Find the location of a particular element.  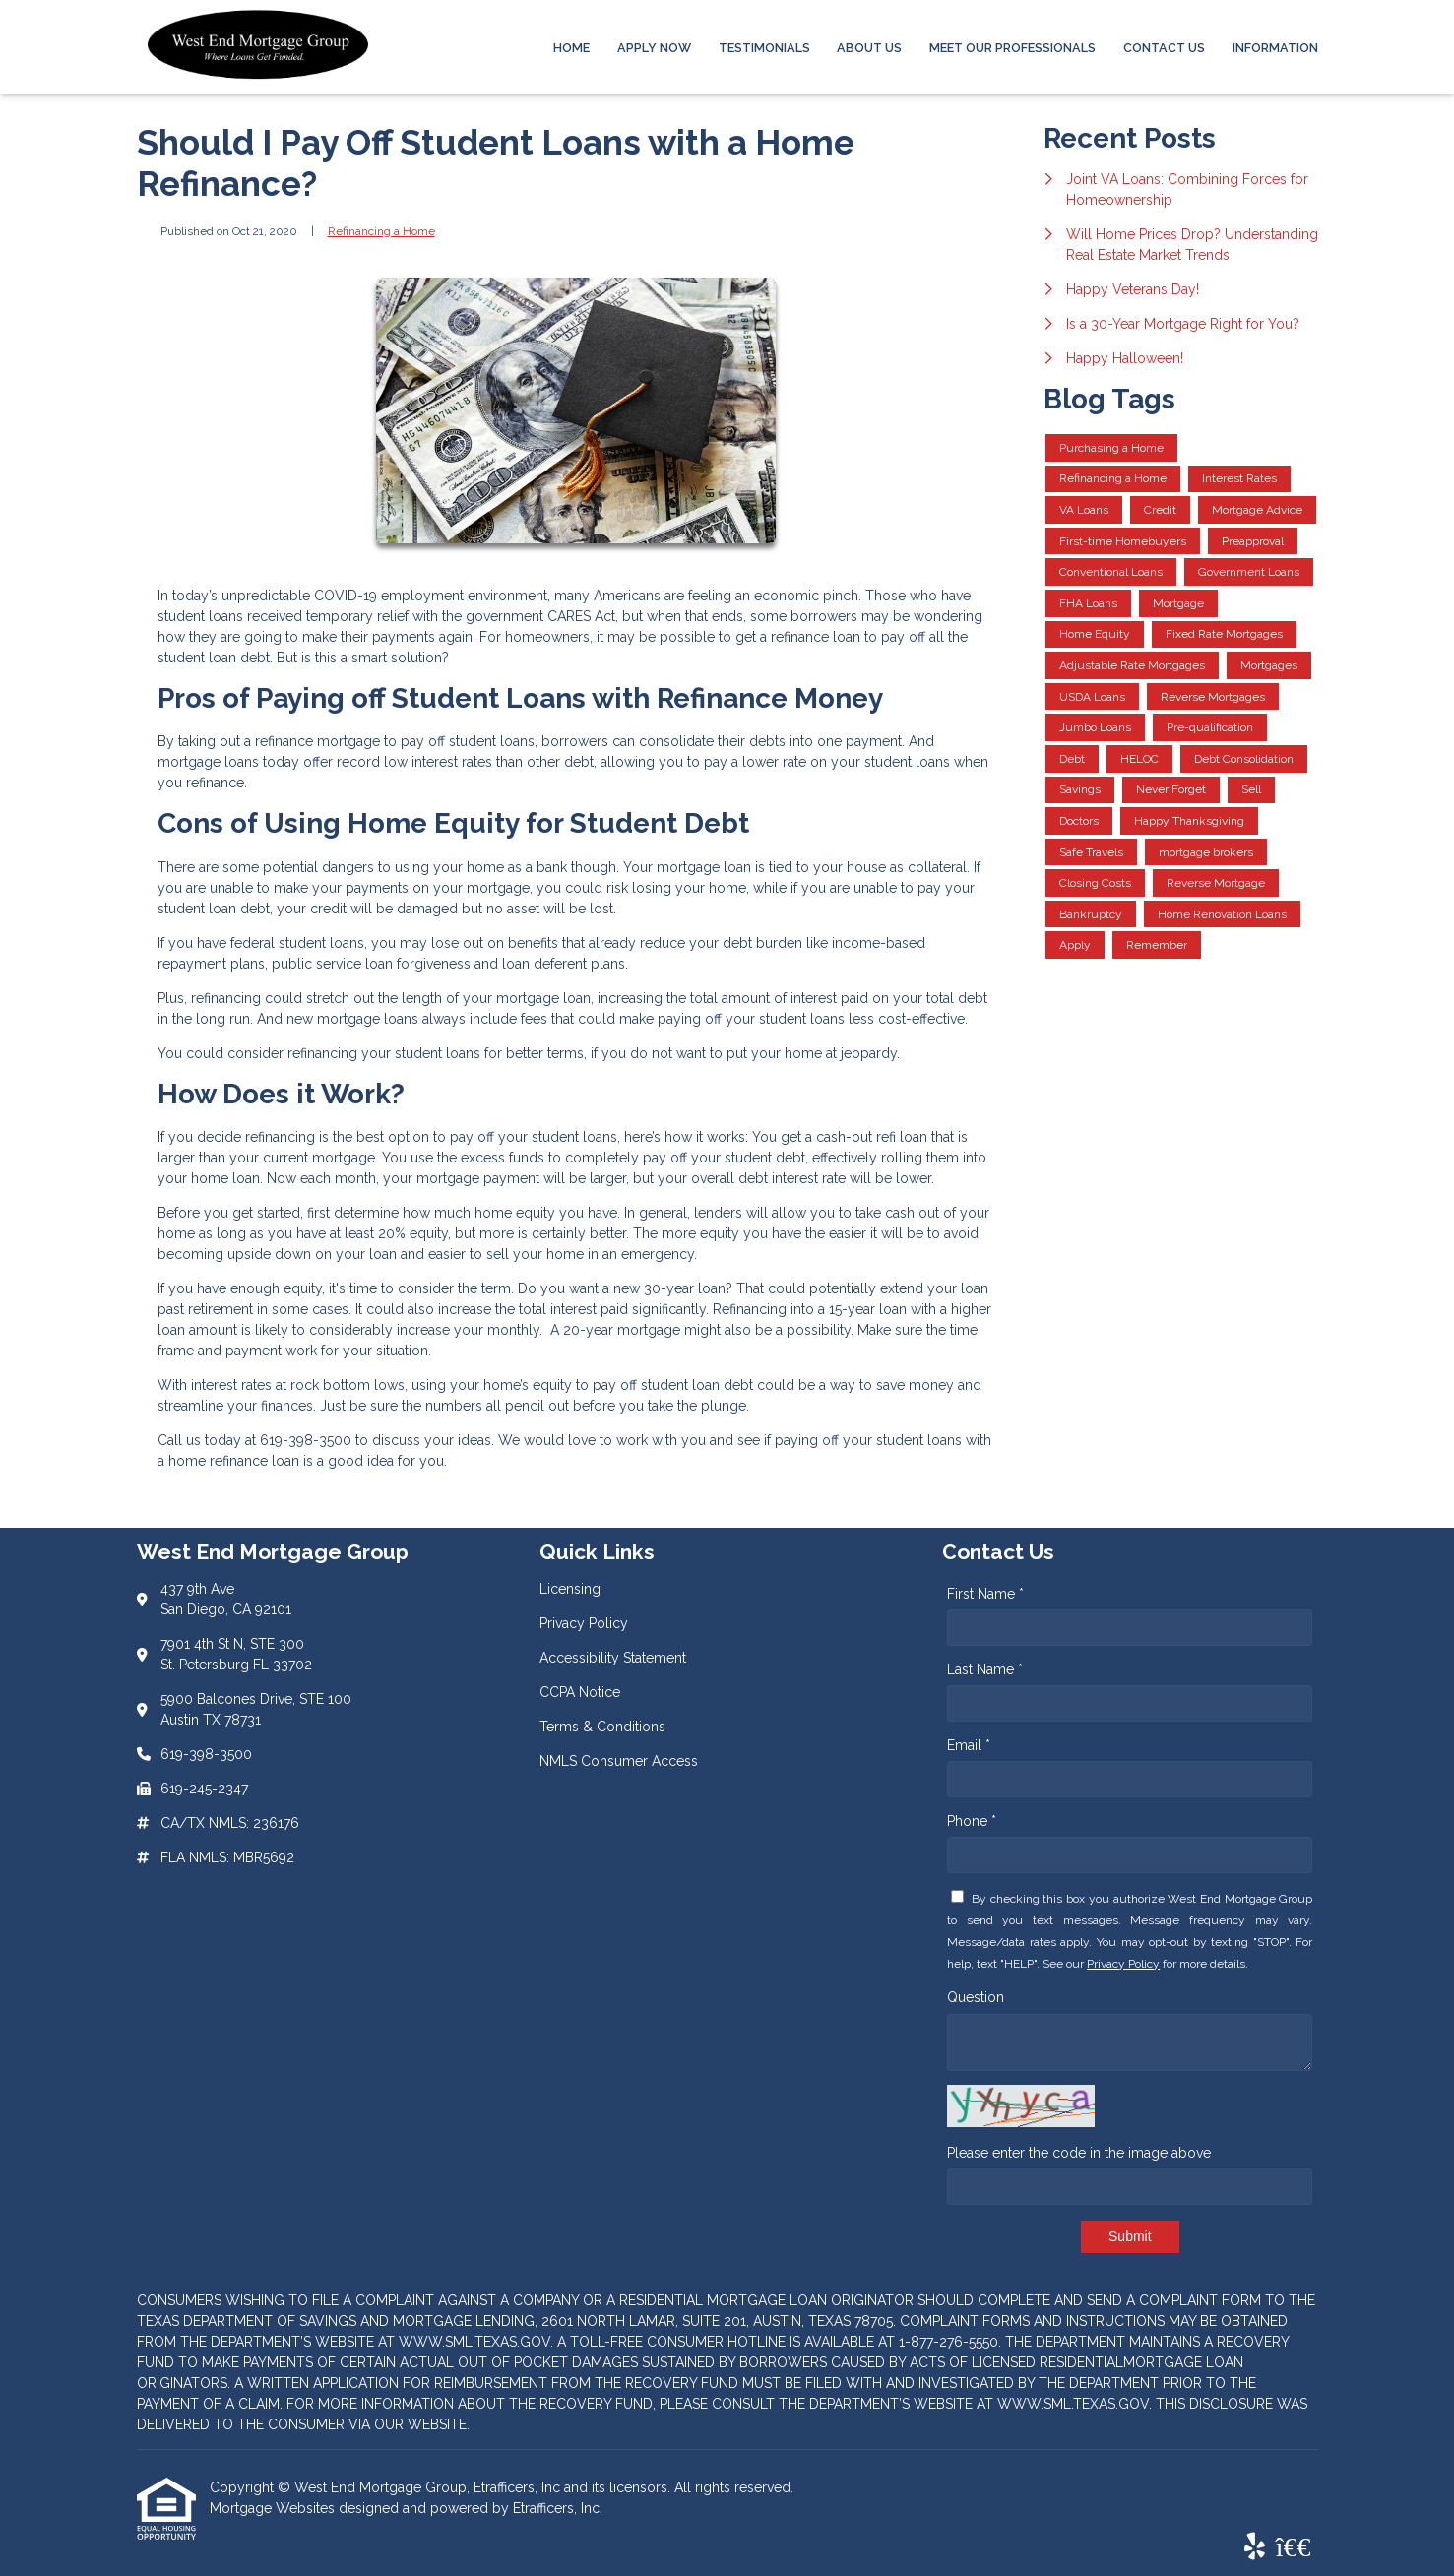

Refinancing a Home is located at coordinates (381, 231).